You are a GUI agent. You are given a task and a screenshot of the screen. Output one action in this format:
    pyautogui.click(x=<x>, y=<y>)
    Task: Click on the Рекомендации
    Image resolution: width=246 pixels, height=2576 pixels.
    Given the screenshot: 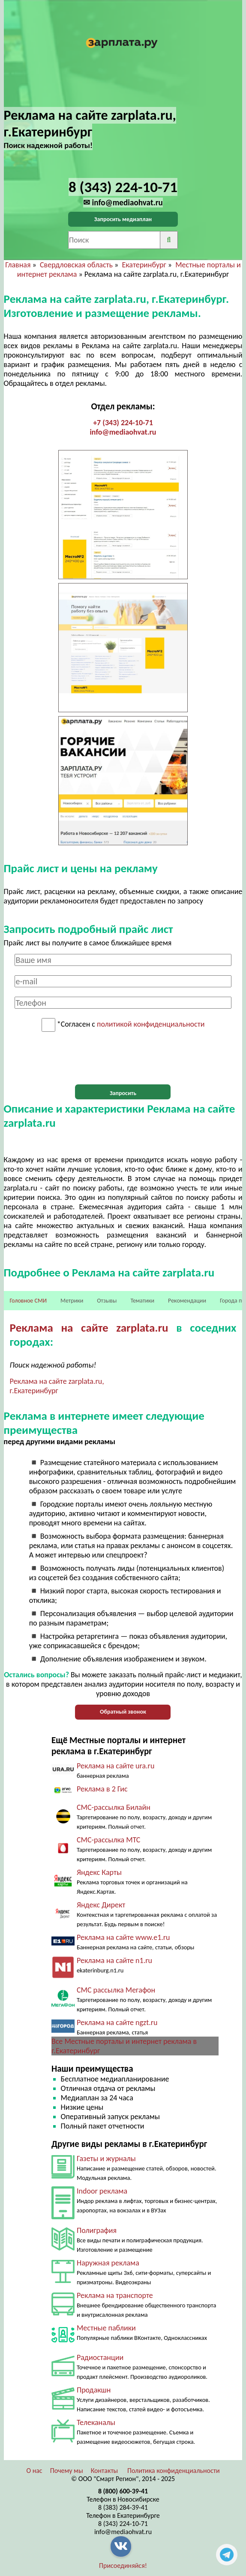 What is the action you would take?
    pyautogui.click(x=187, y=1300)
    